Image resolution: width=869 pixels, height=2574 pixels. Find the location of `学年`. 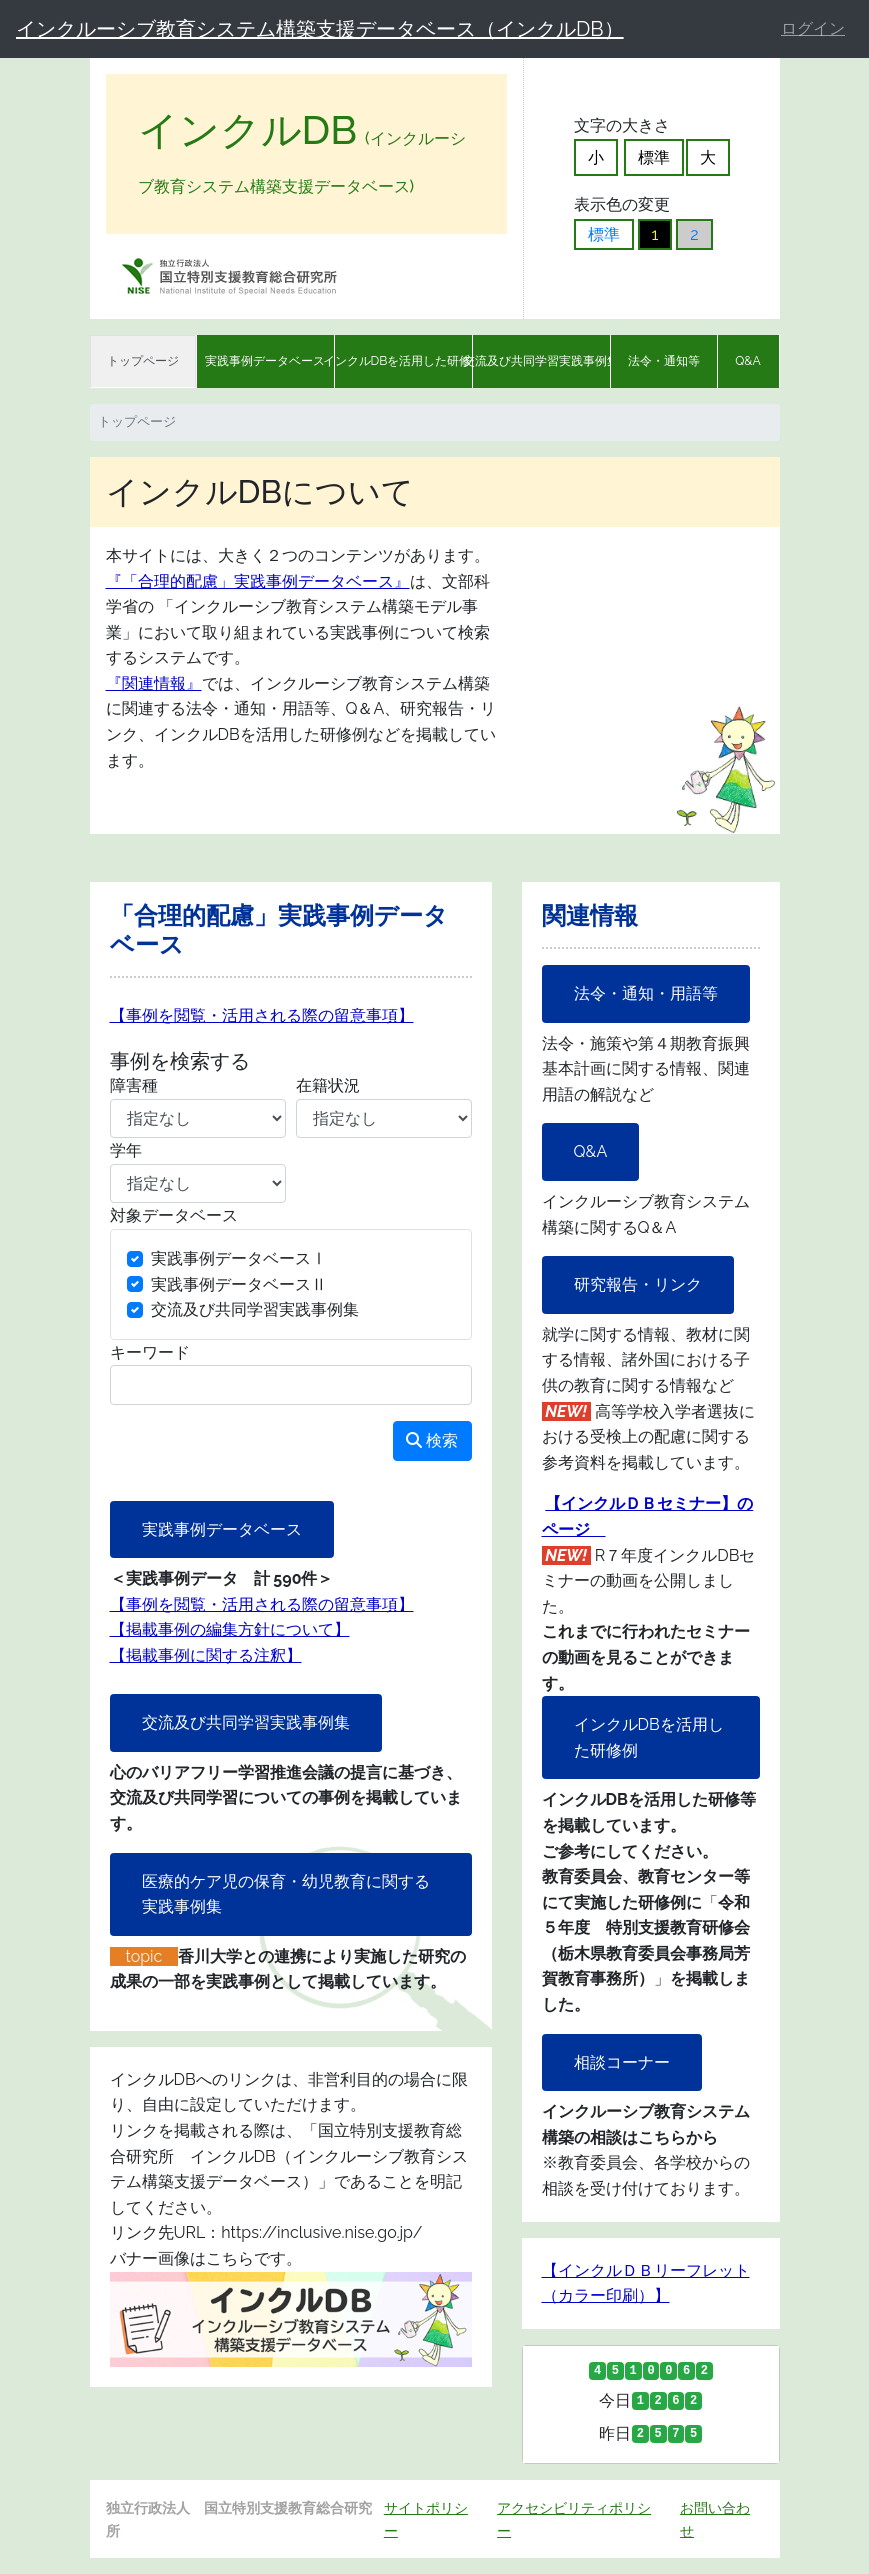

学年 is located at coordinates (126, 1150).